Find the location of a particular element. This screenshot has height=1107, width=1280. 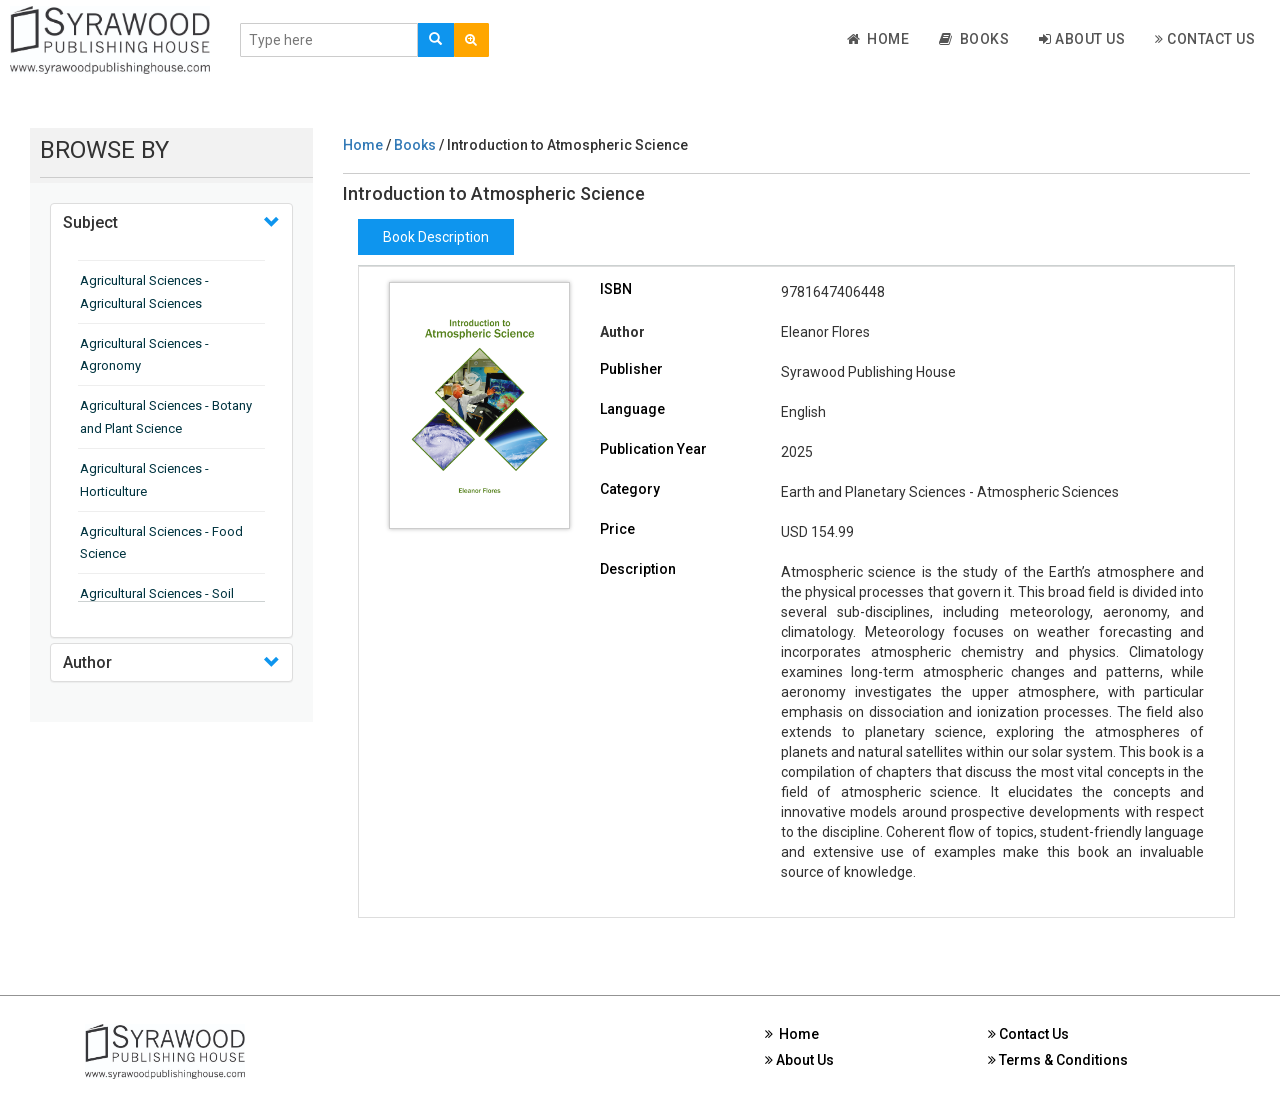

Book Description is located at coordinates (436, 237).